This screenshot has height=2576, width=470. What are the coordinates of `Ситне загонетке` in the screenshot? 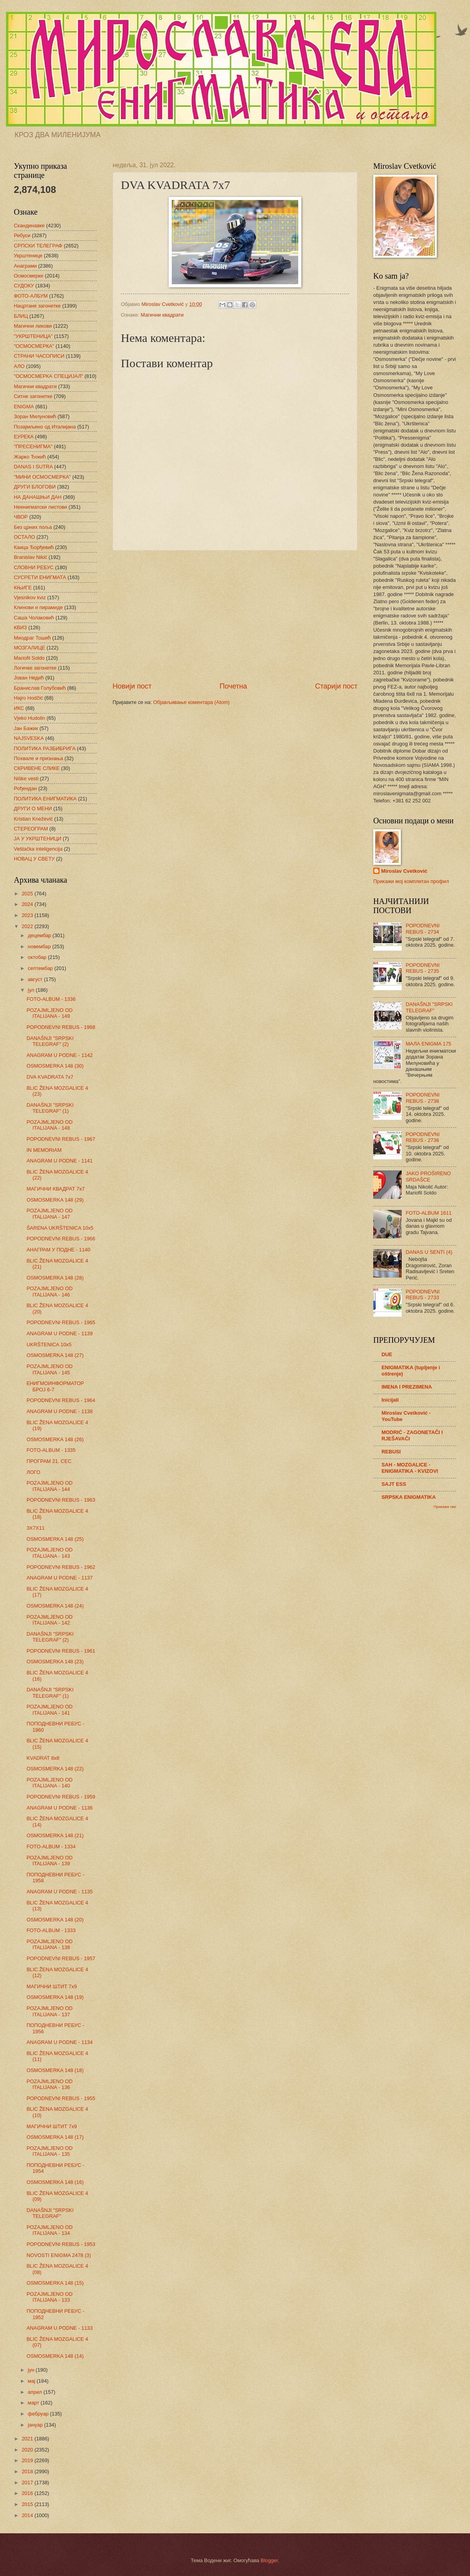 It's located at (33, 396).